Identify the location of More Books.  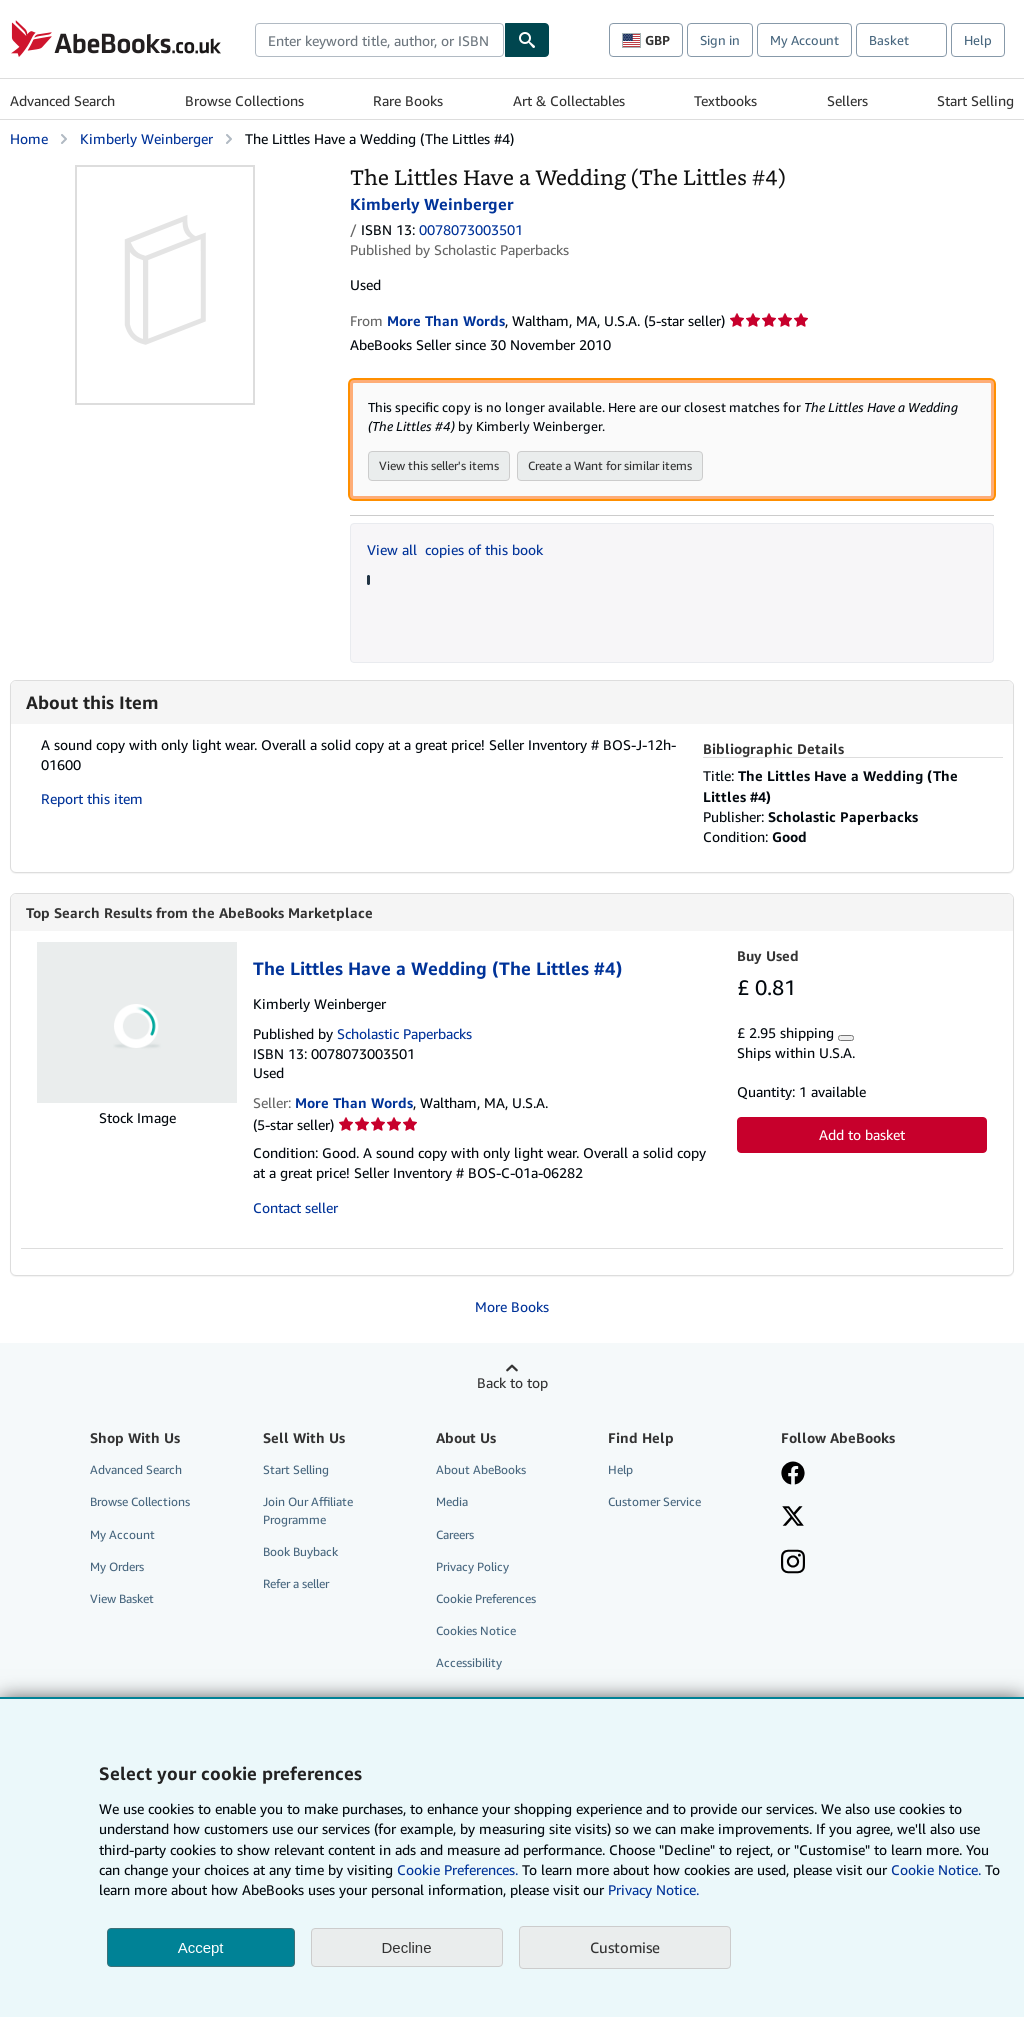
(512, 1308).